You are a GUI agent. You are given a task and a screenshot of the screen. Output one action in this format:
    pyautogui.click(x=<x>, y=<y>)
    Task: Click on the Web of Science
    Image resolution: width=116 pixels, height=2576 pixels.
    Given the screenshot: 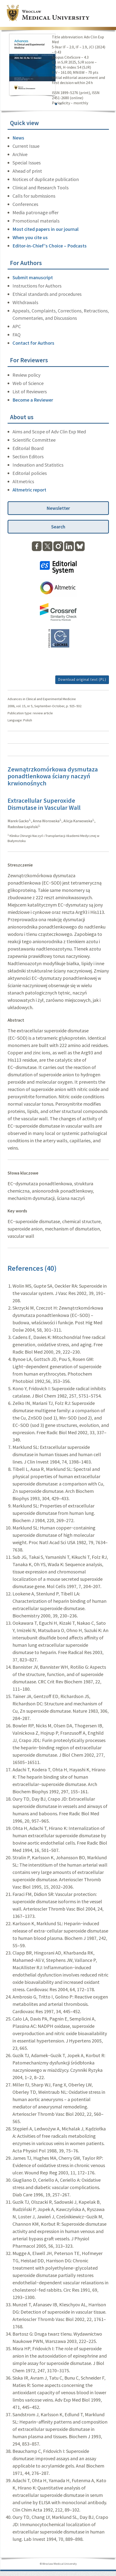 What is the action you would take?
    pyautogui.click(x=28, y=383)
    